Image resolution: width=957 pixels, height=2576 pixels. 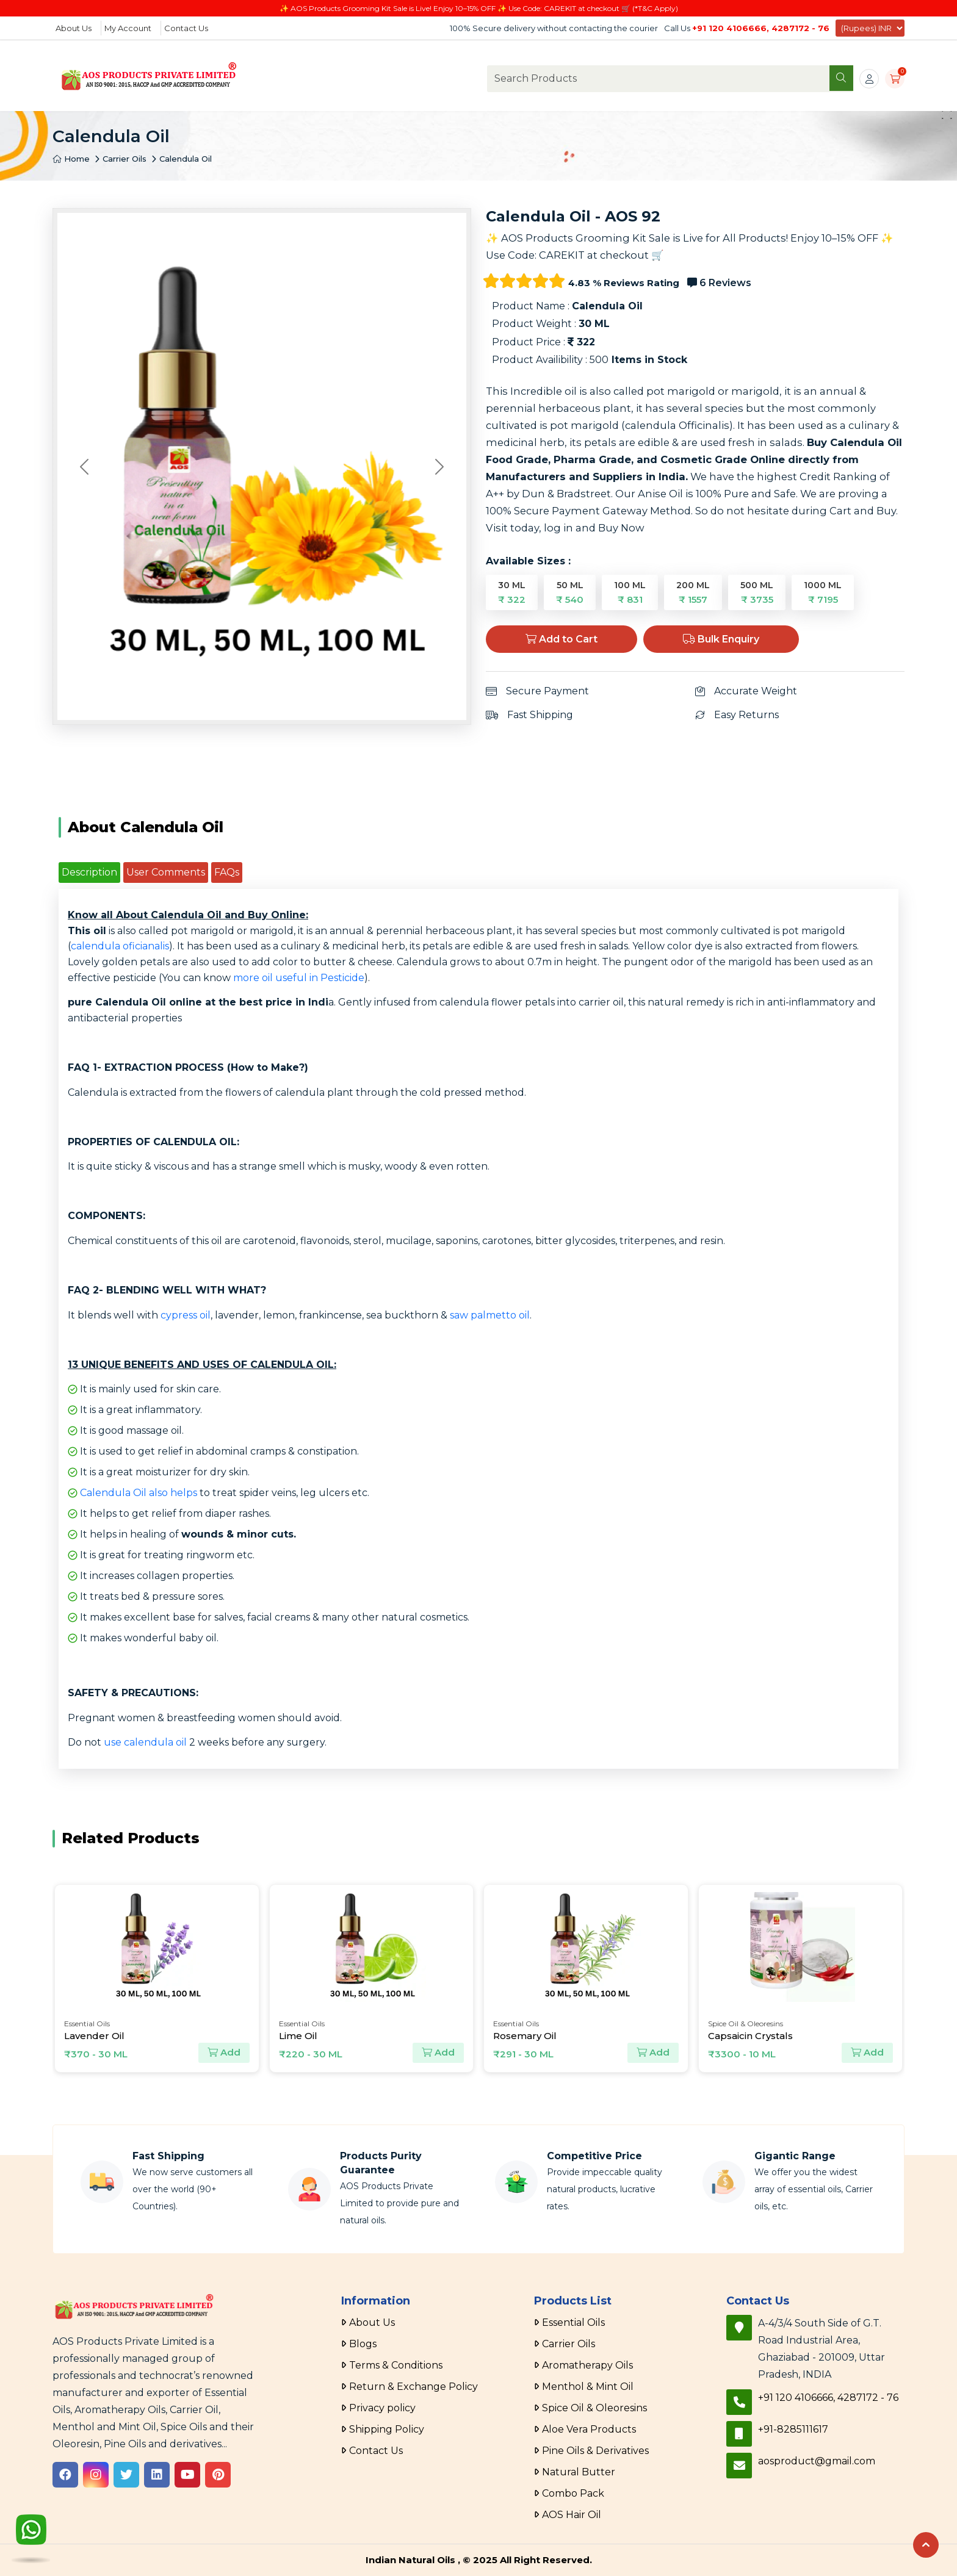 I want to click on +91 120 4106666, 4287172 - 76, so click(x=760, y=28).